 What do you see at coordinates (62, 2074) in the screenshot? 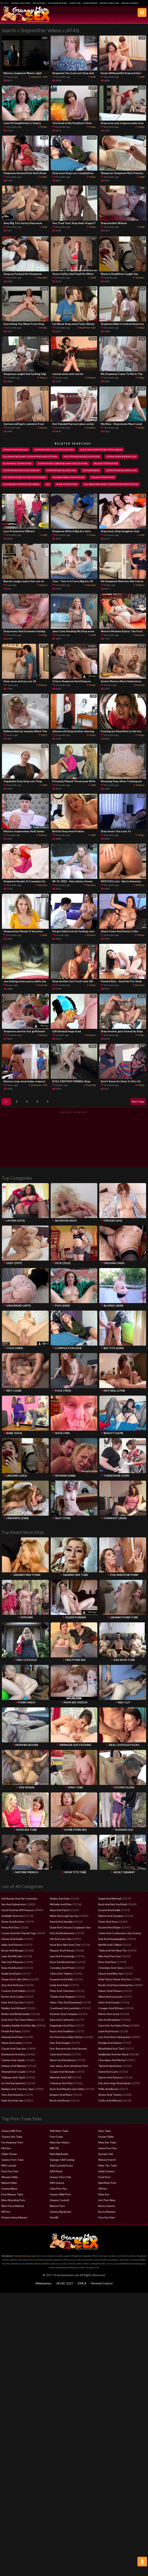
I see `Couple And Shemale` at bounding box center [62, 2074].